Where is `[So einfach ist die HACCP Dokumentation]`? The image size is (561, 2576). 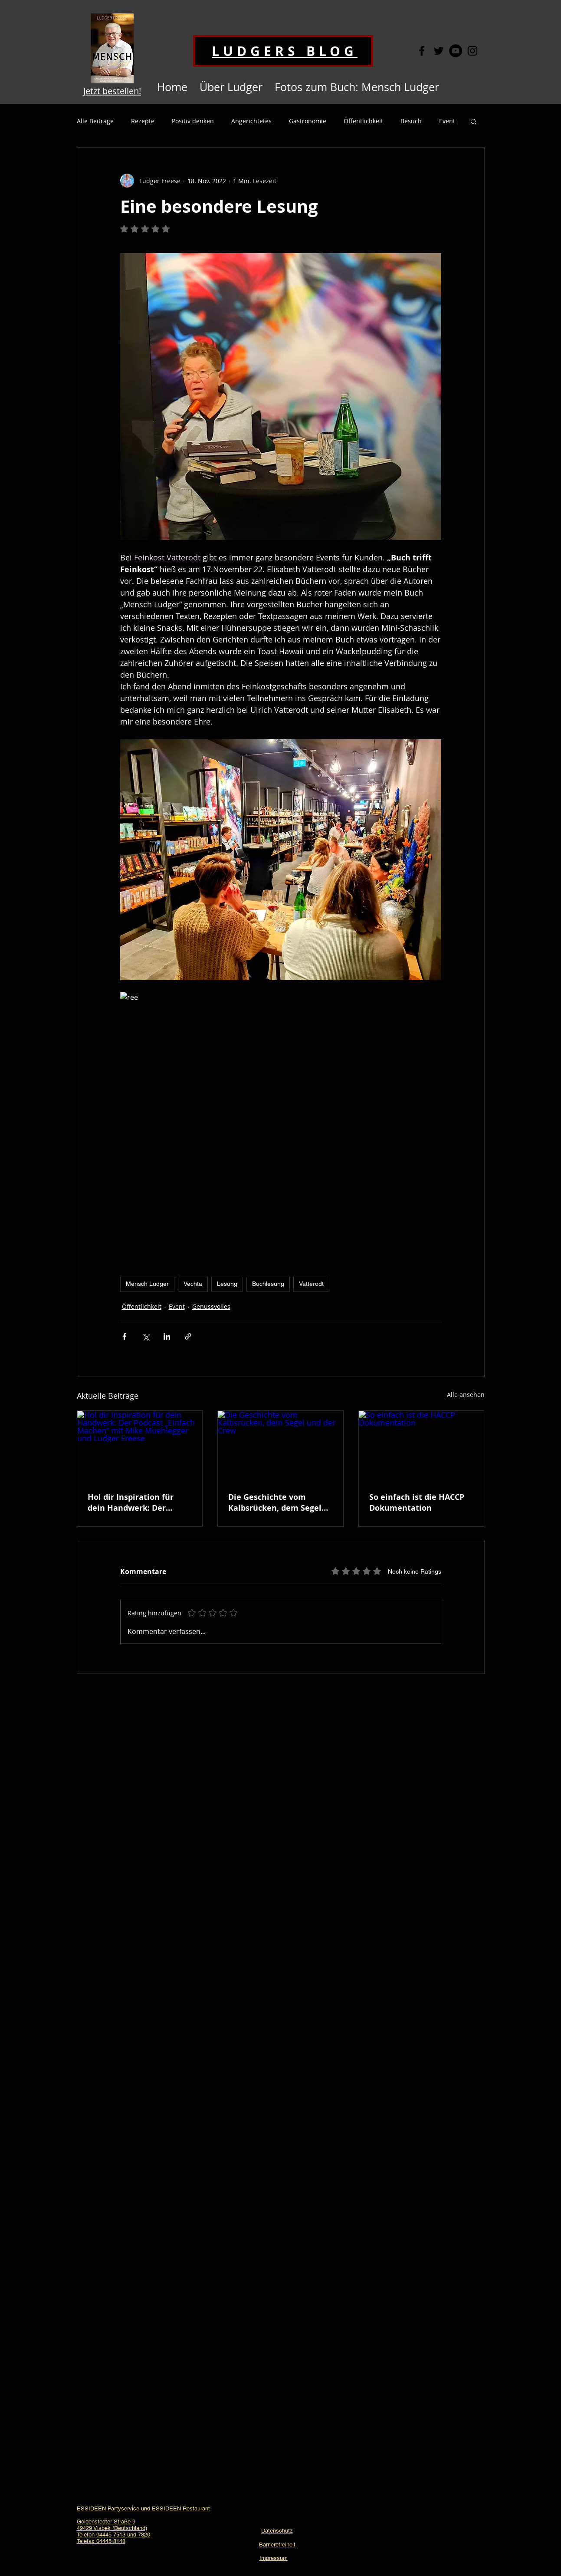 [So einfach ist die HACCP Dokumentation] is located at coordinates (421, 1446).